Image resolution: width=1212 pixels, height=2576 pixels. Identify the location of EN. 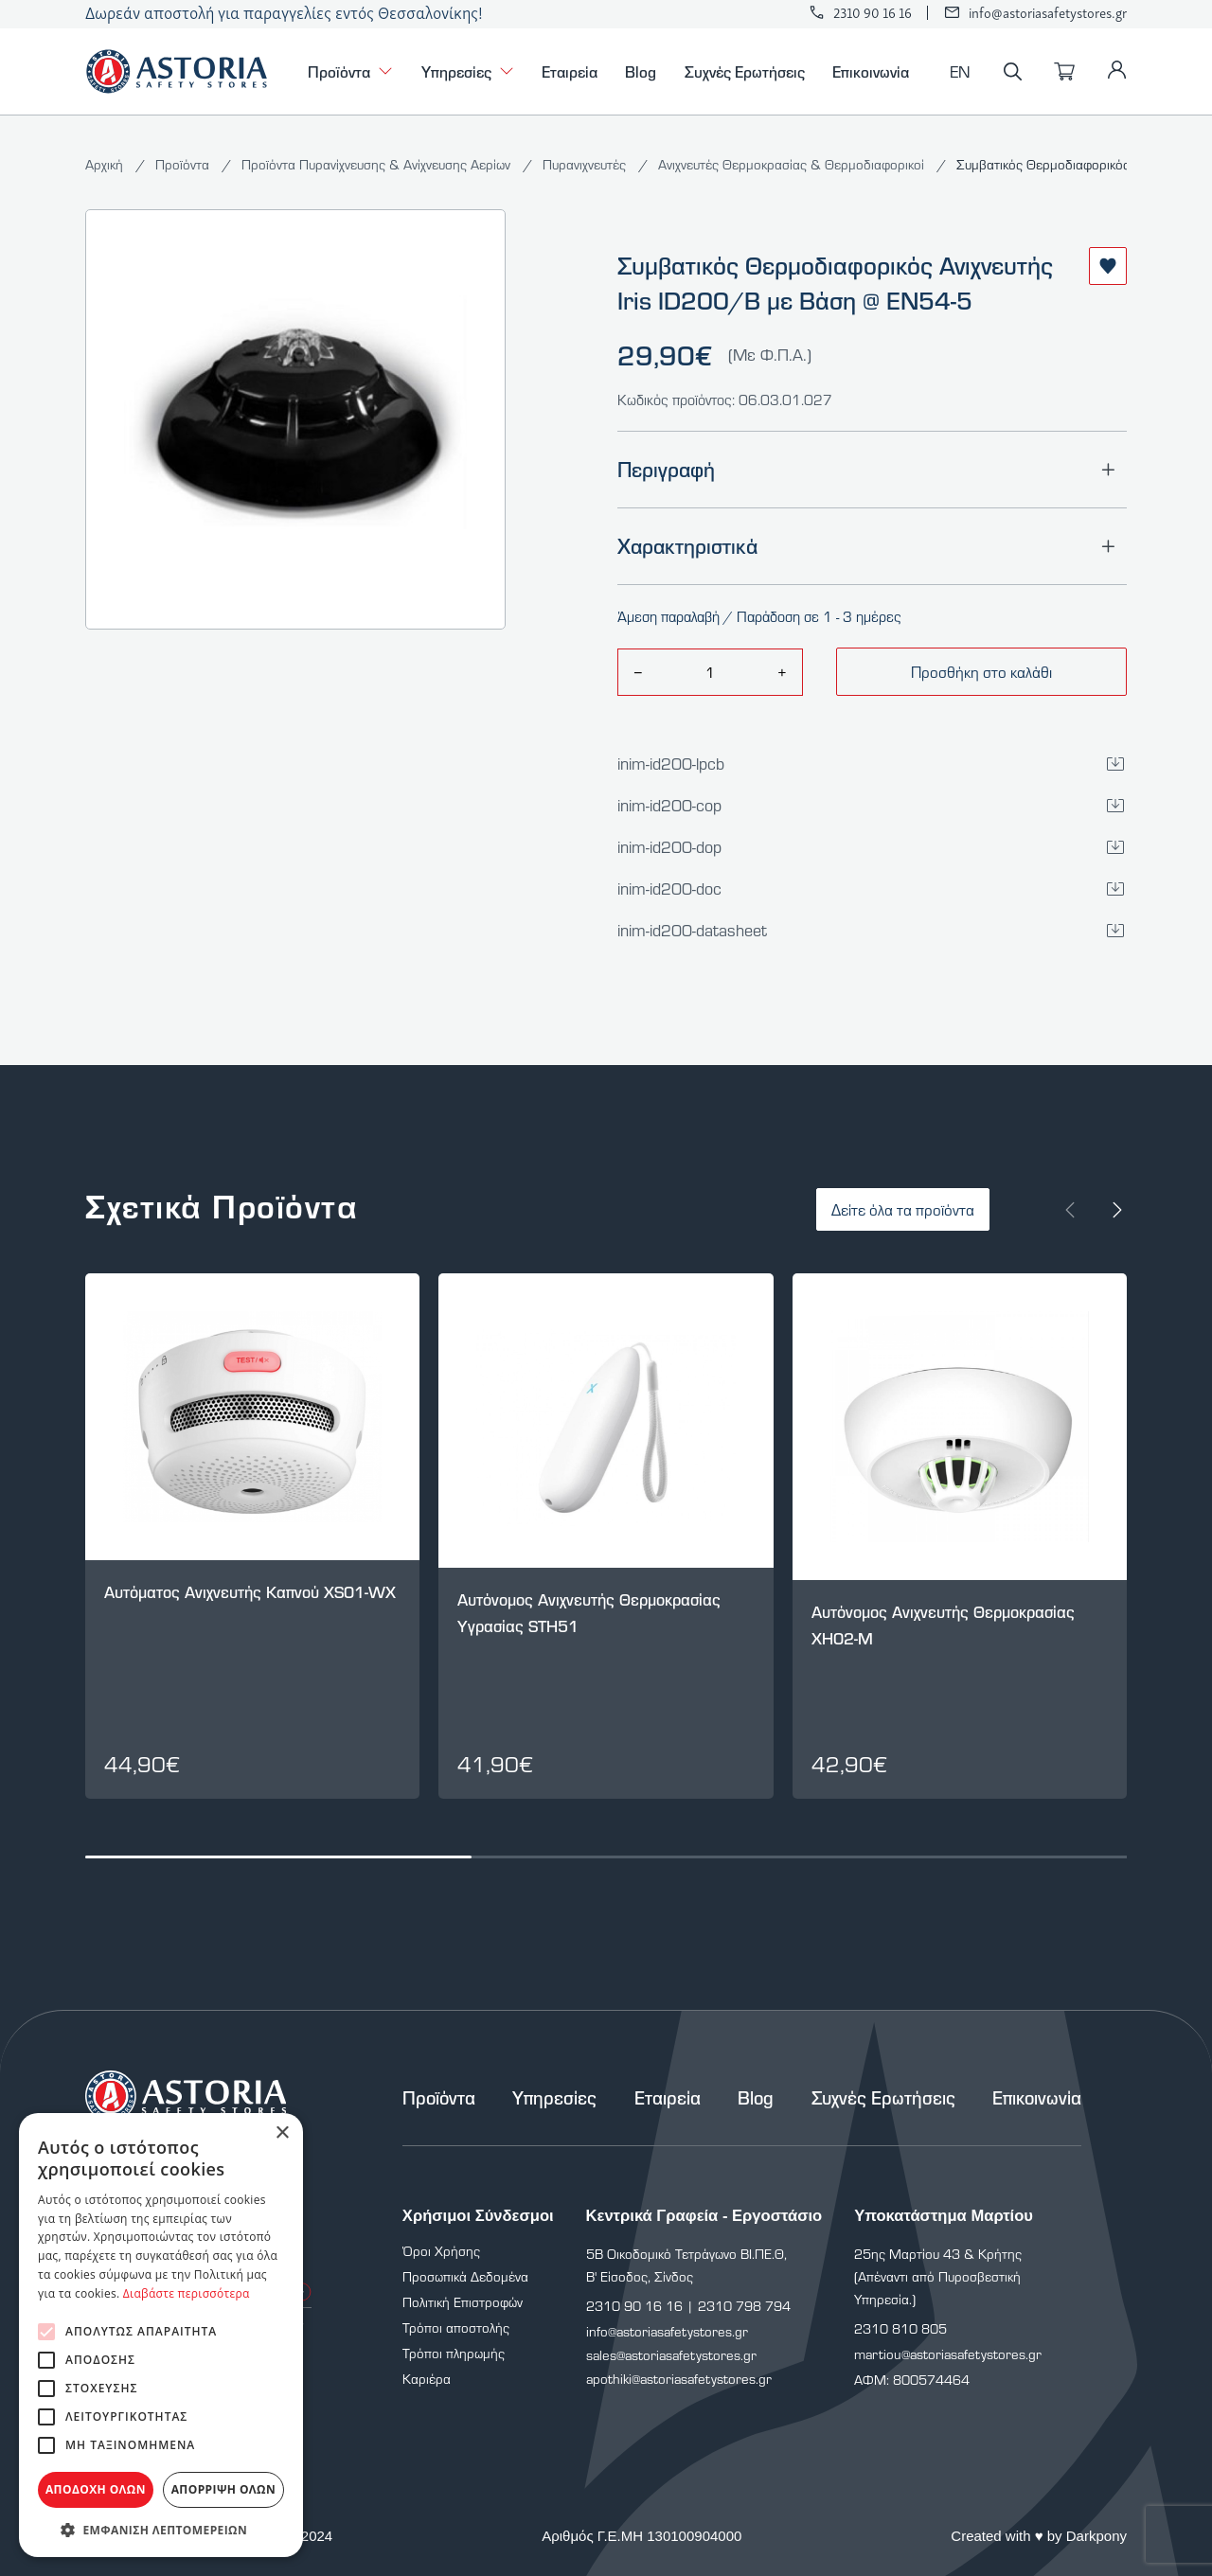
(960, 71).